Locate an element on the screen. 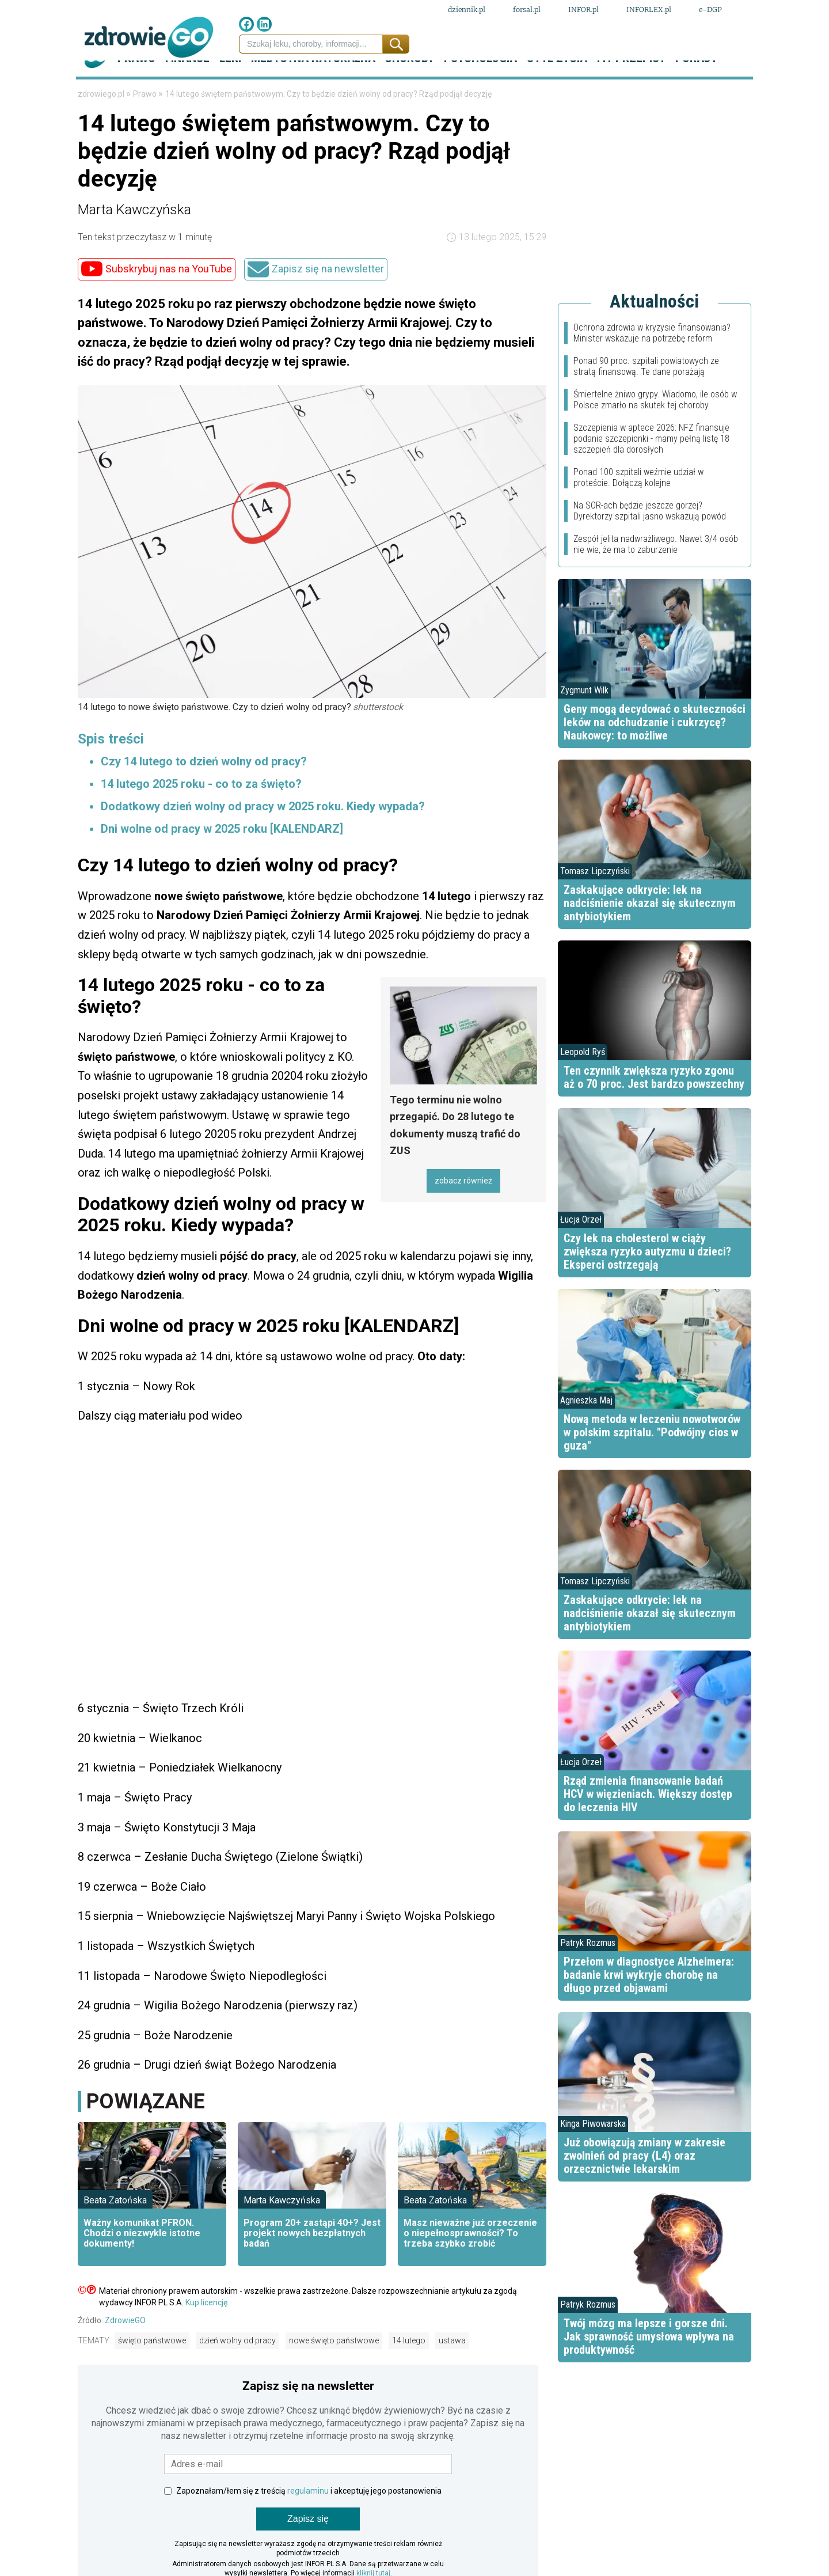 The height and width of the screenshot is (2576, 829). Finanse is located at coordinates (187, 85).